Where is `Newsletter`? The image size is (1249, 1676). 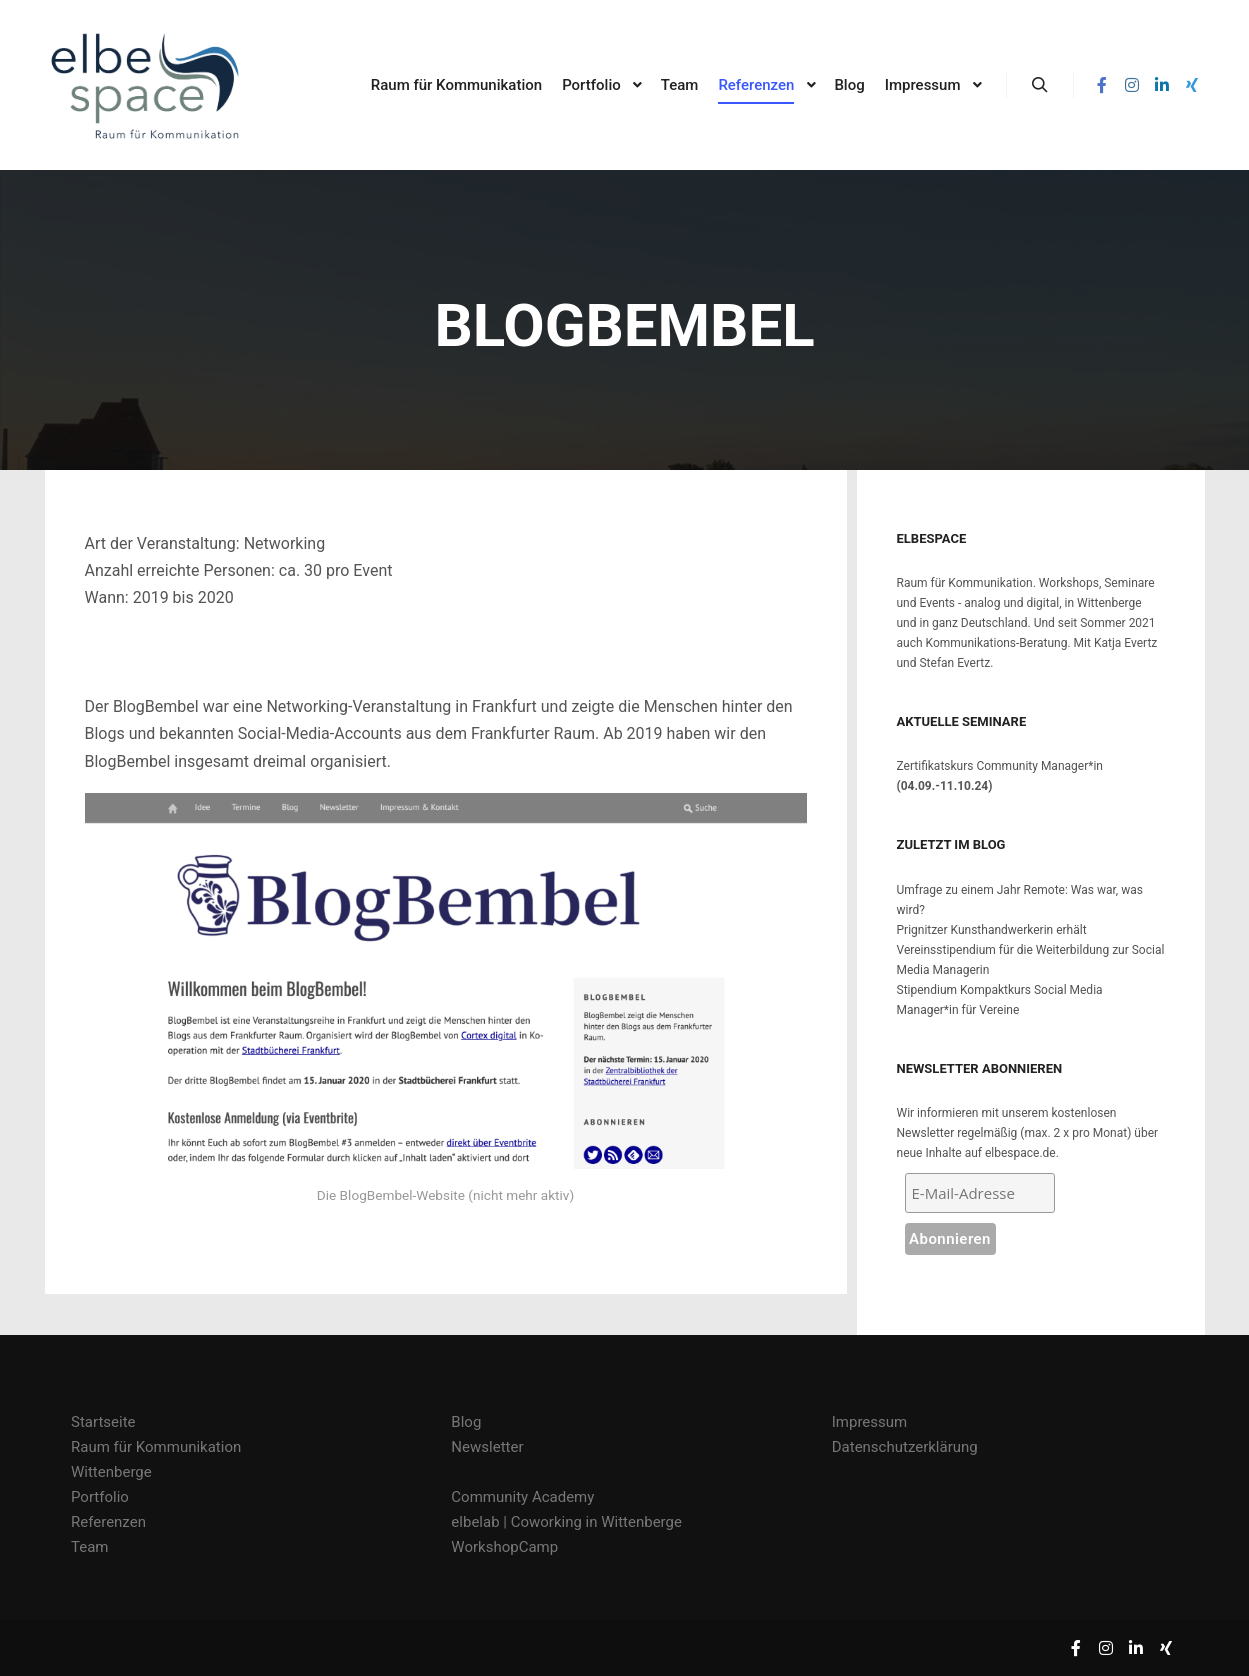 Newsletter is located at coordinates (487, 1447).